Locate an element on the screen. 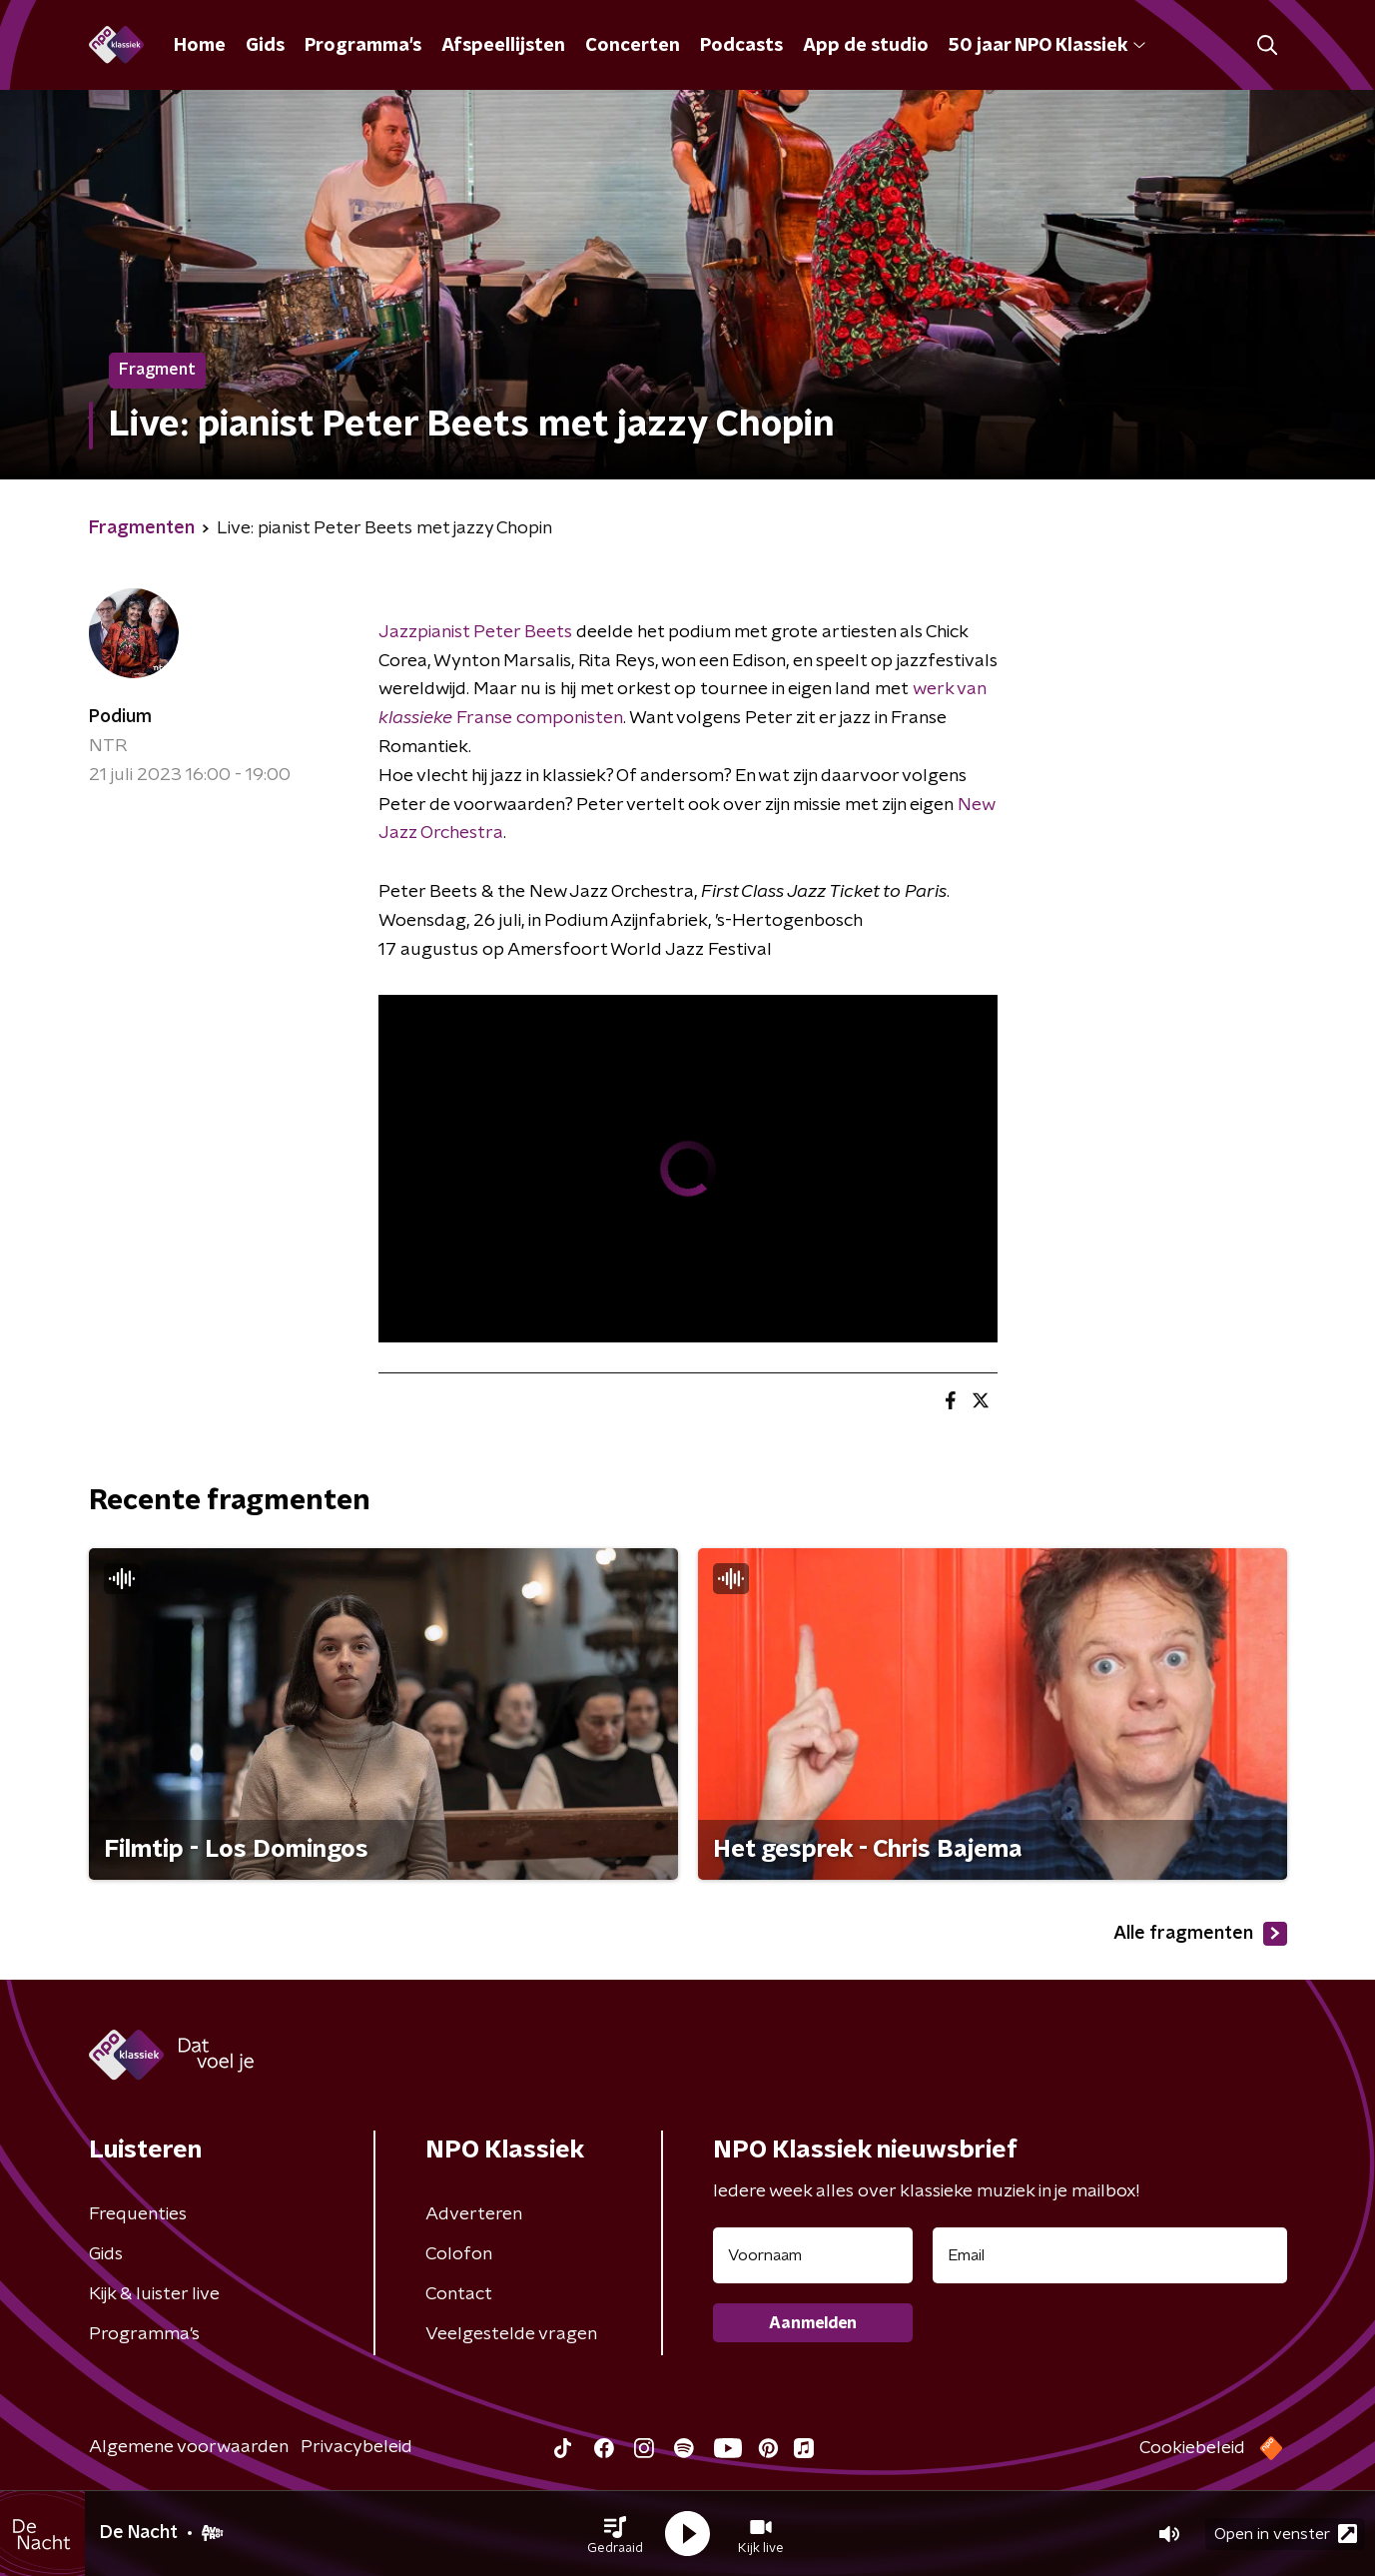  Cookiebeleid is located at coordinates (1192, 2448).